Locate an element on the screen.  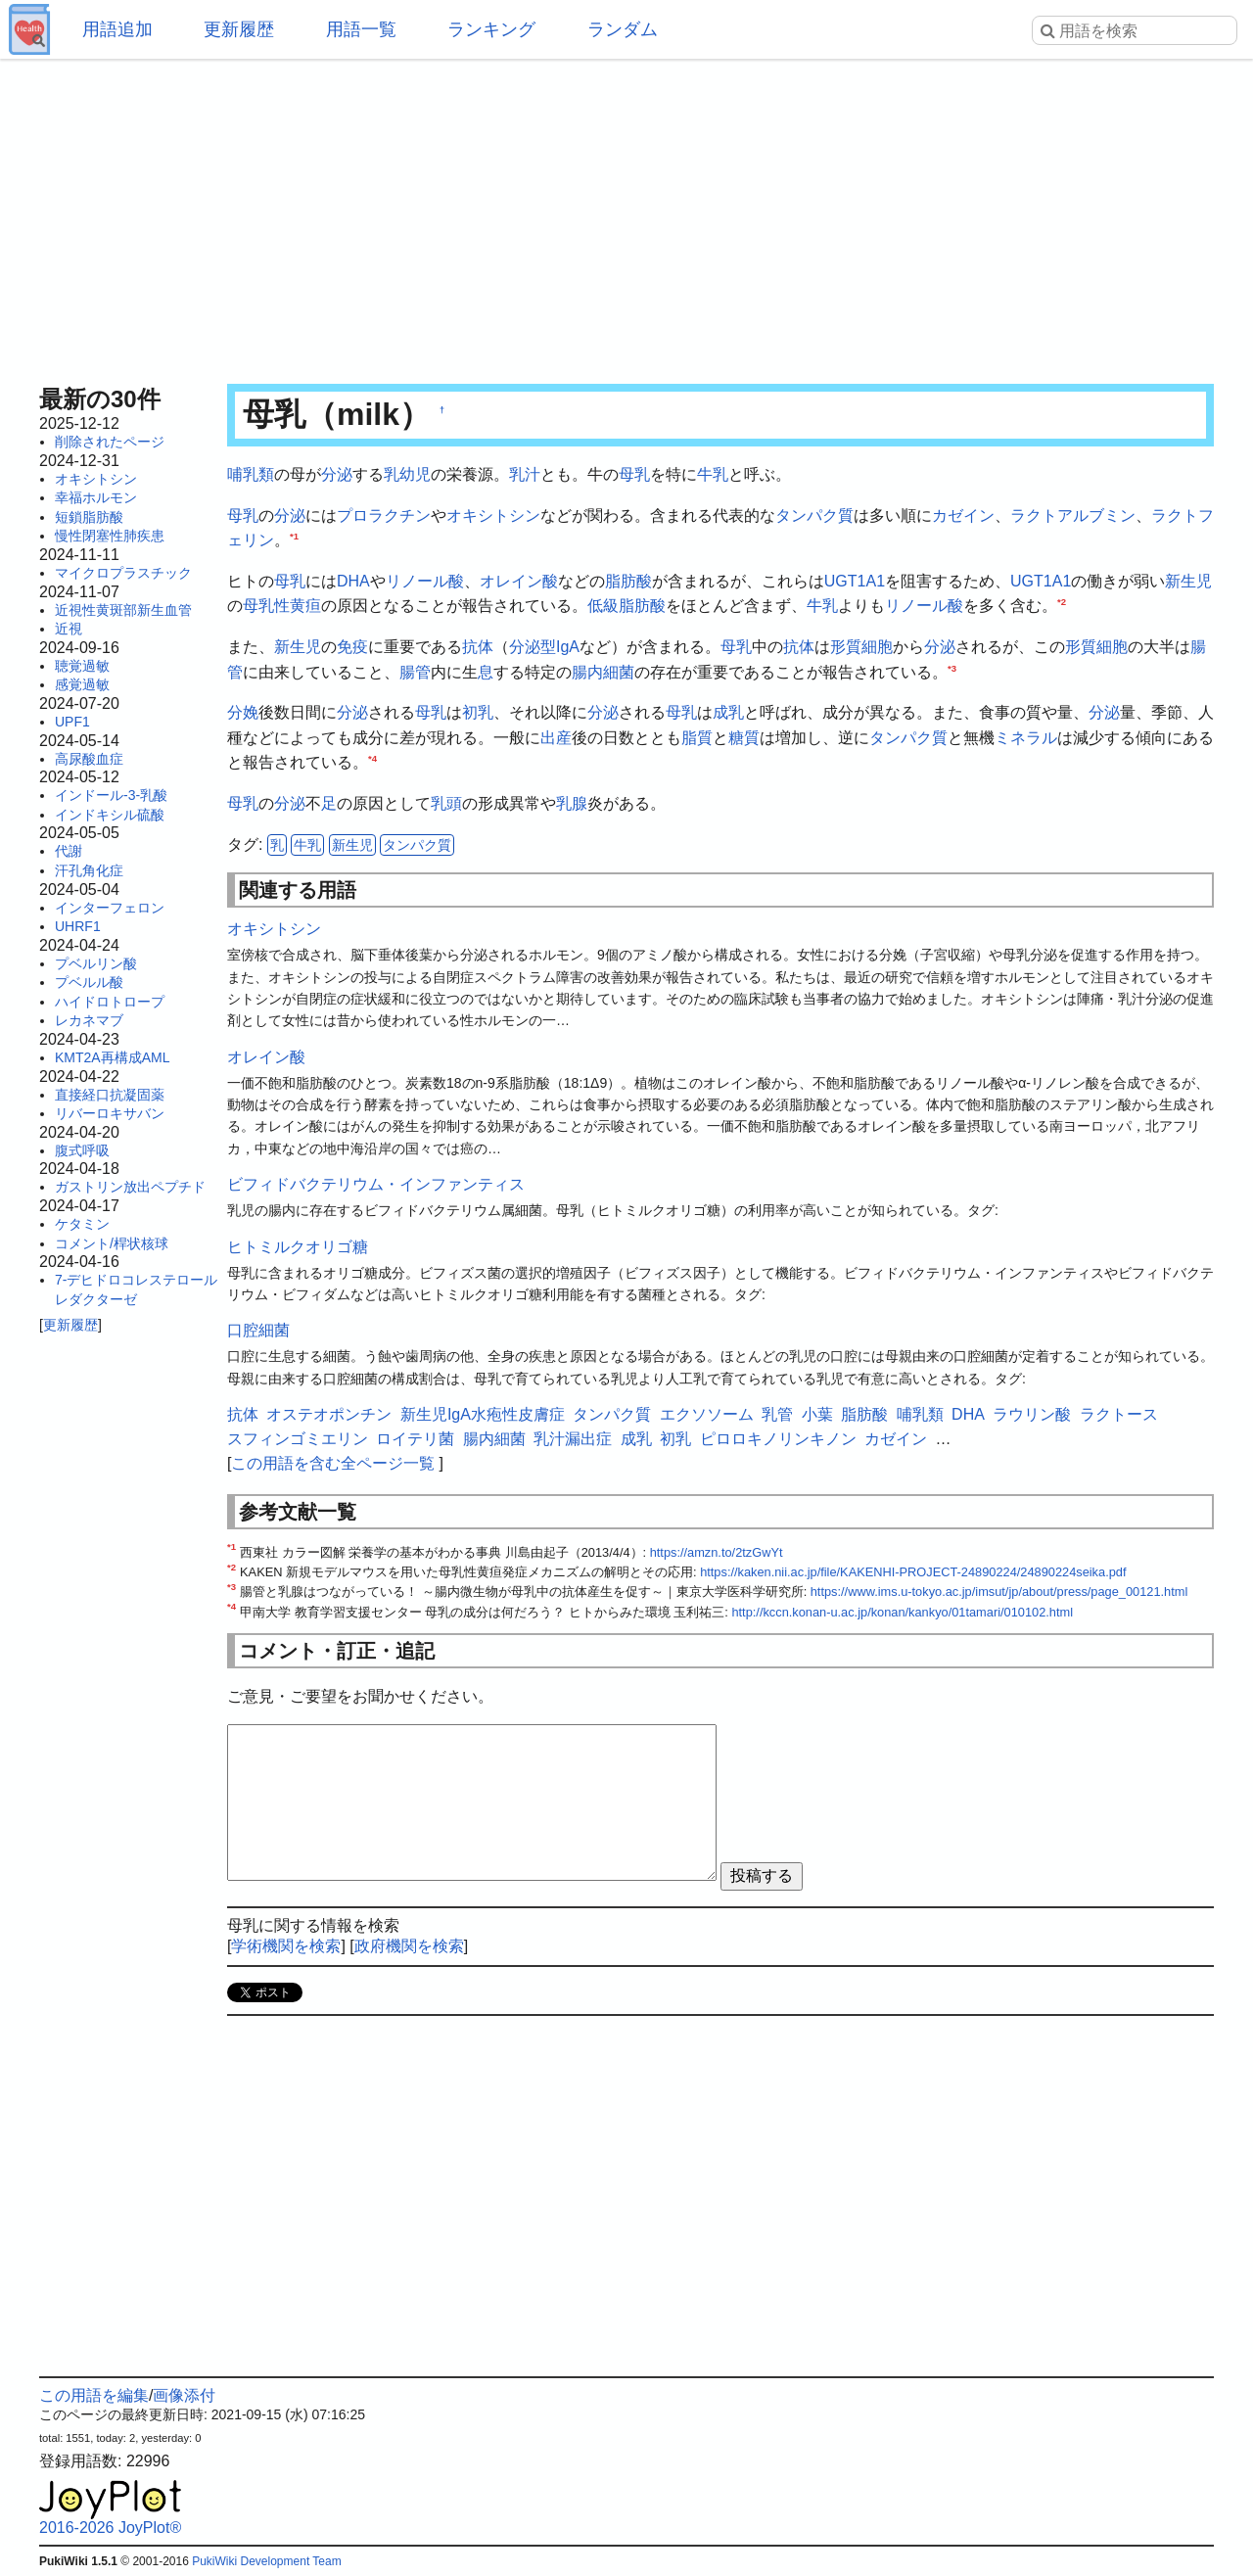
高尿酸血症 is located at coordinates (89, 759).